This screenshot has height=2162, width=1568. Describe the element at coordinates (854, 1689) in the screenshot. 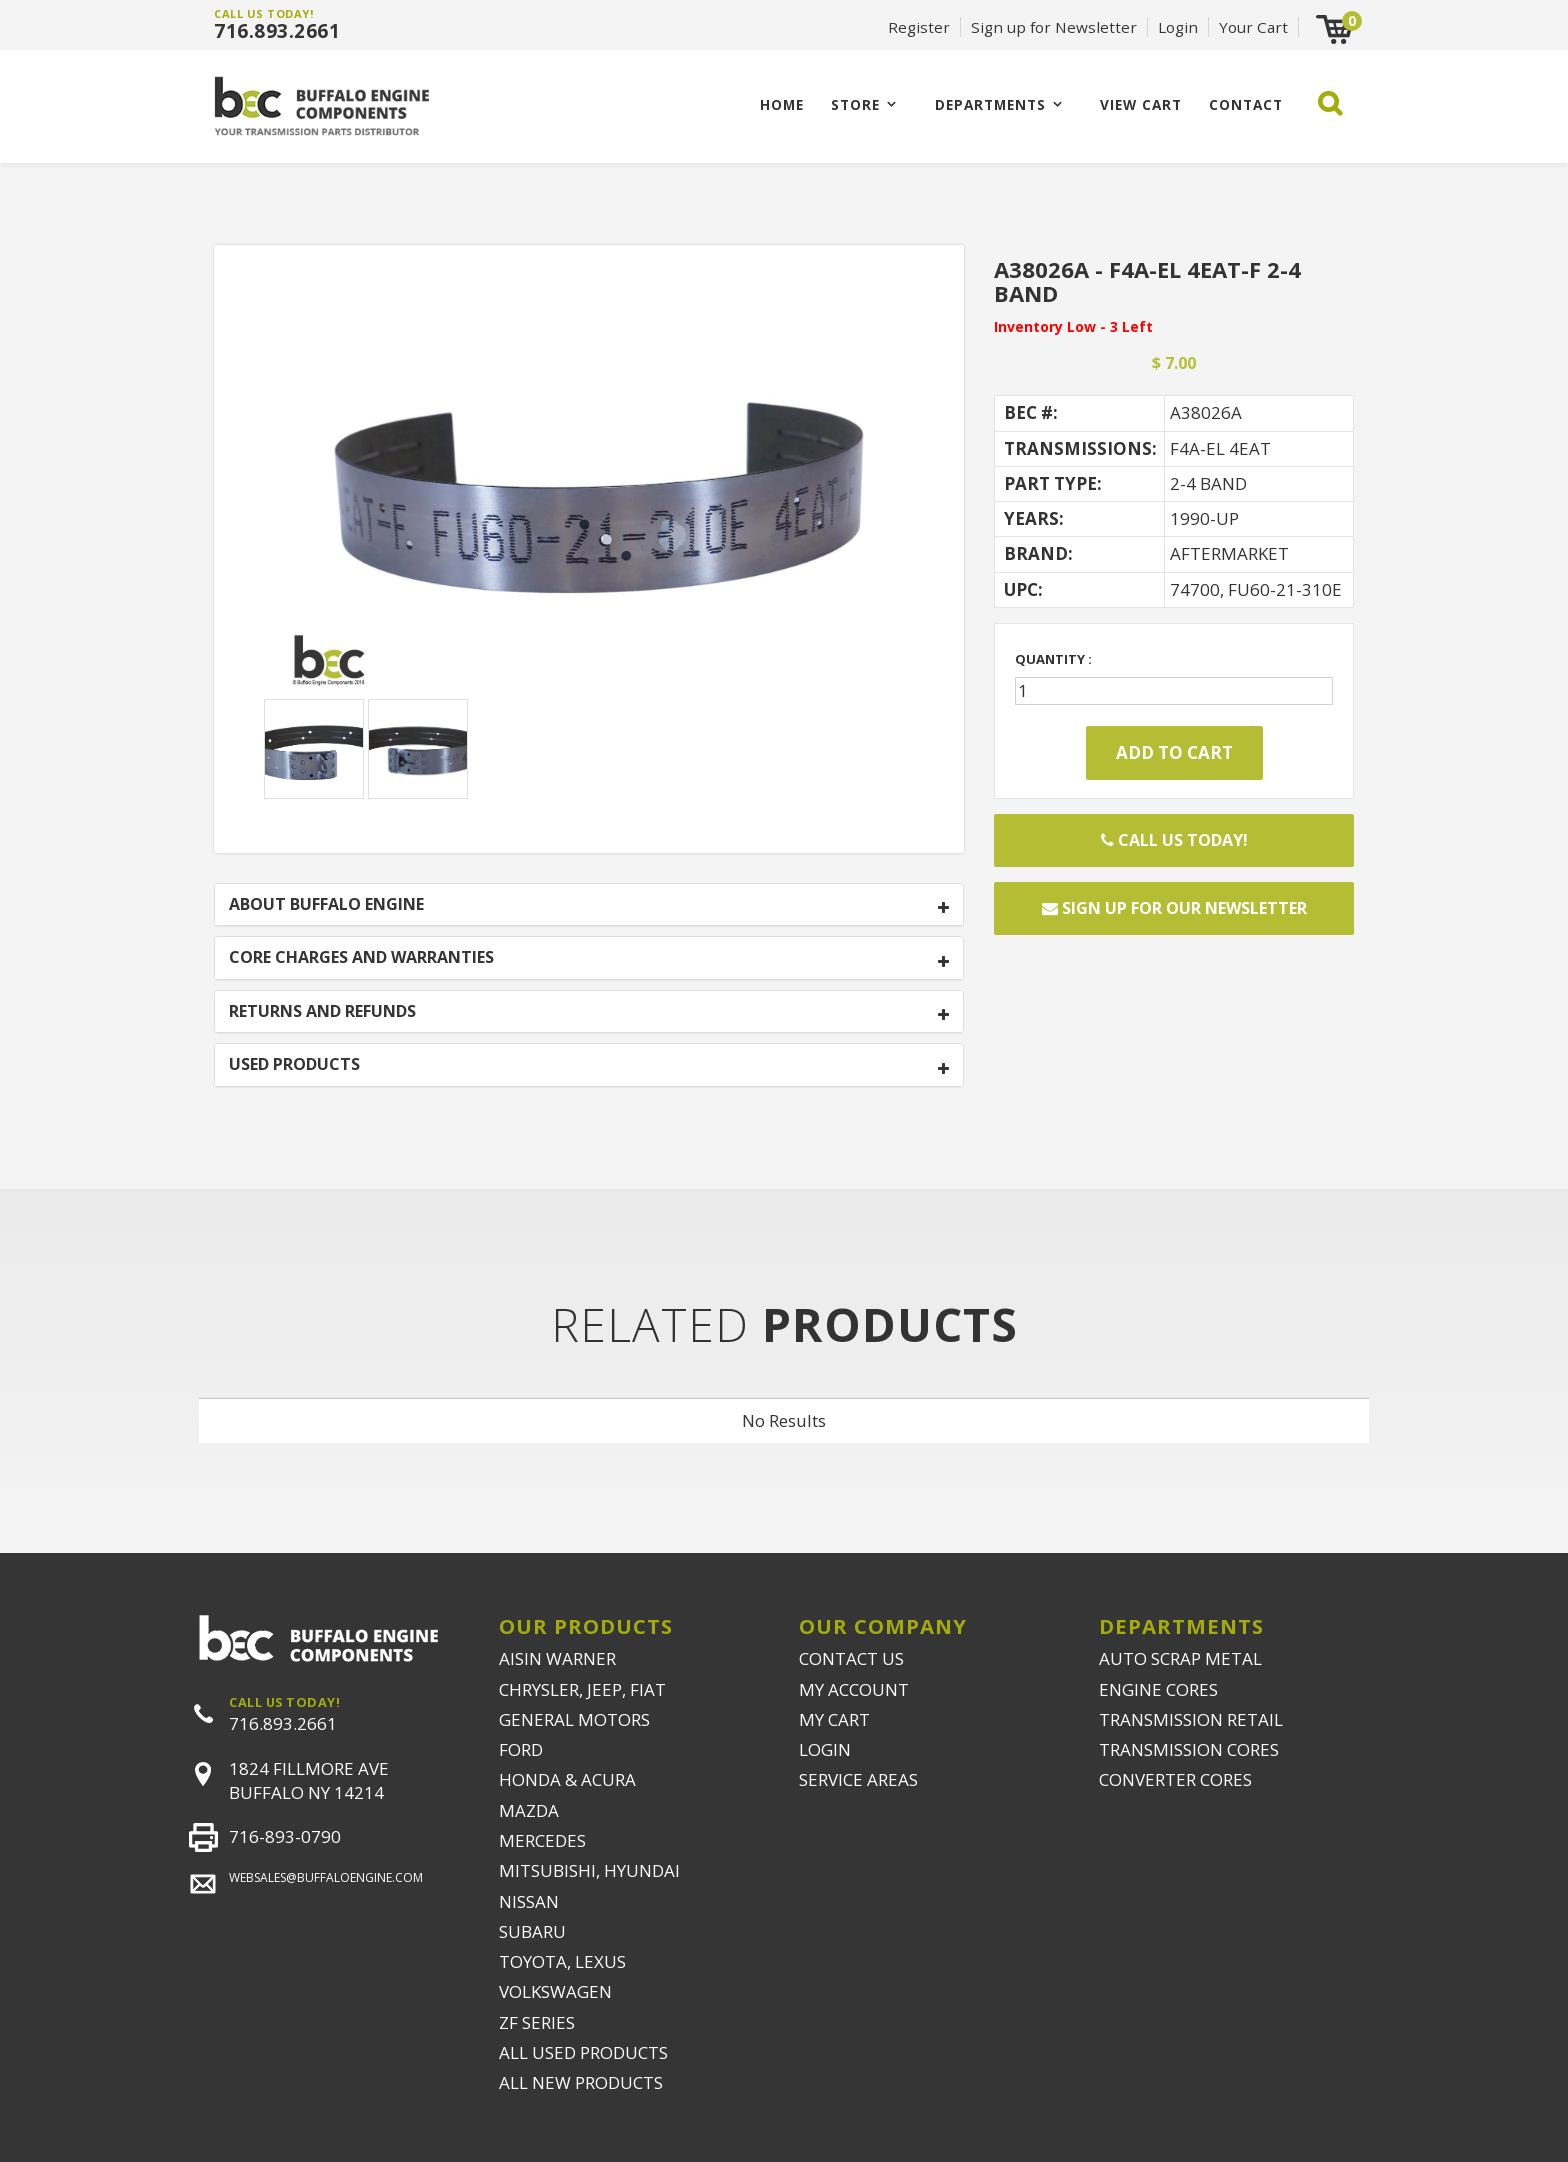

I see `MY ACCOUNT` at that location.